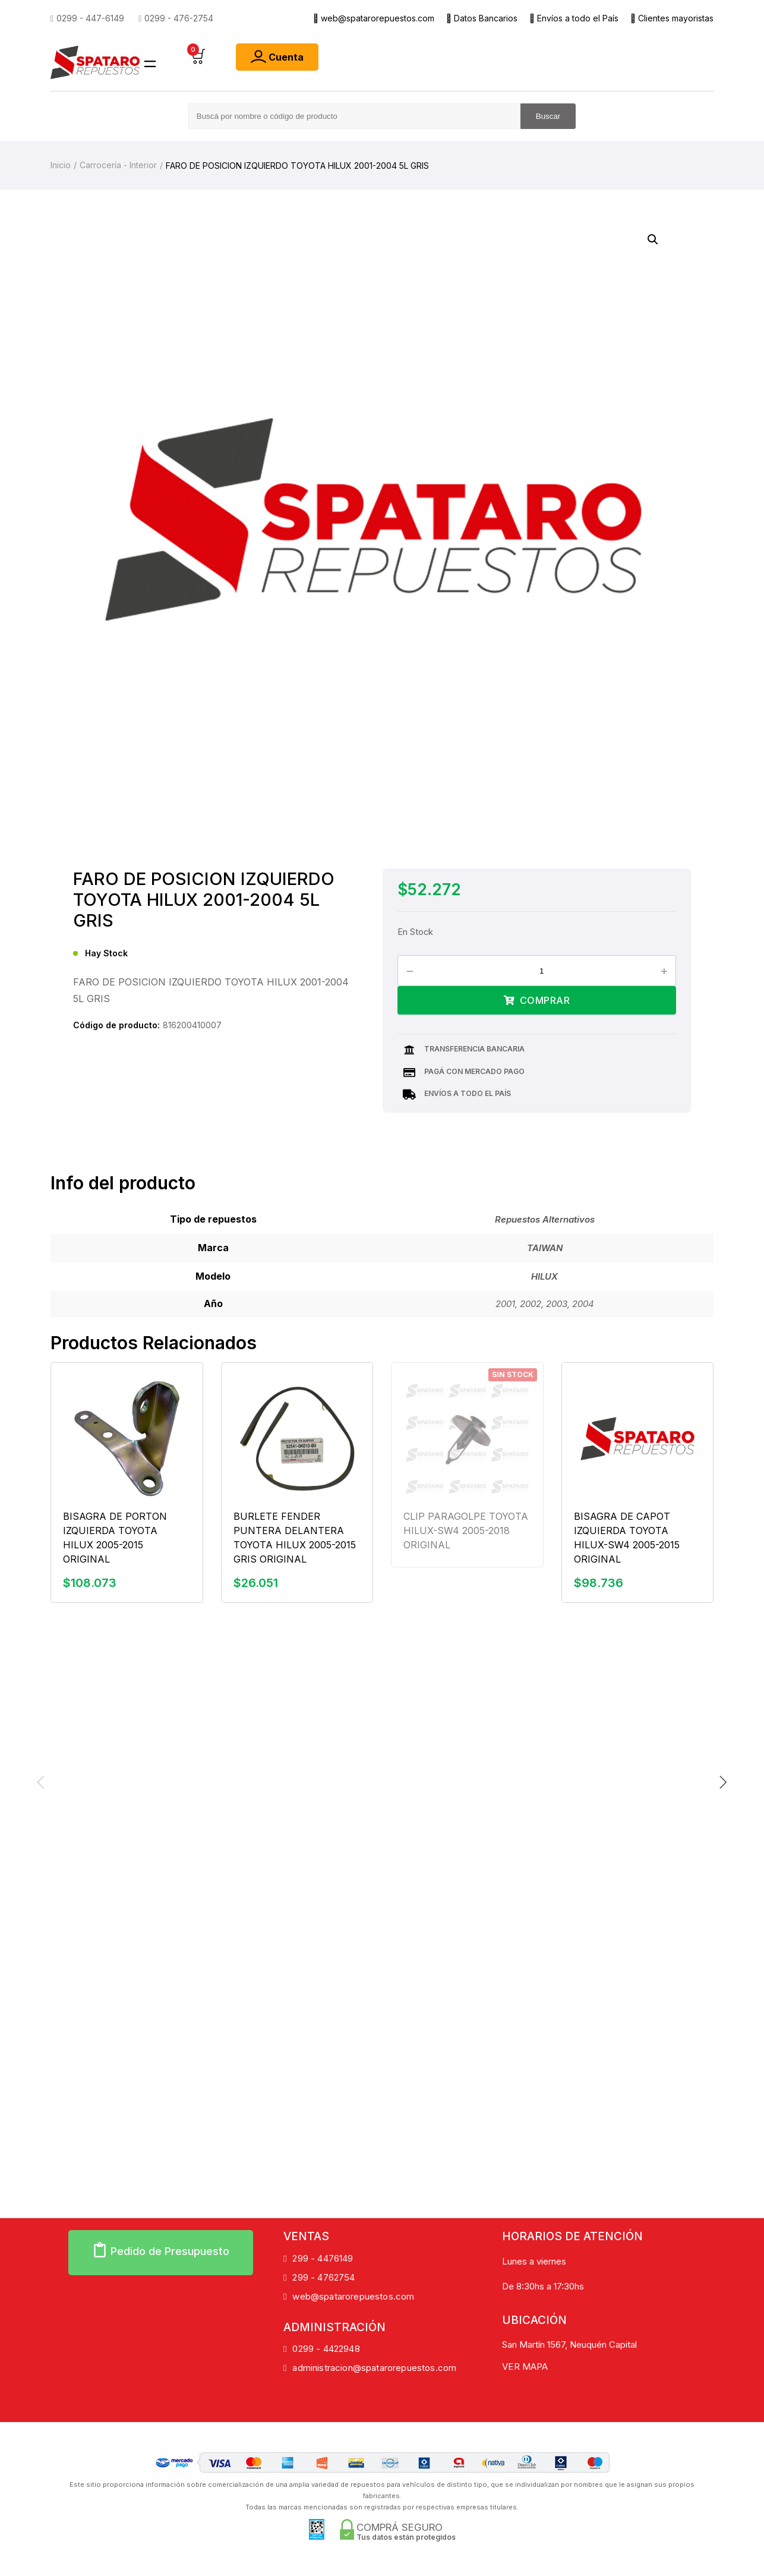 The width and height of the screenshot is (764, 2576). Describe the element at coordinates (723, 1782) in the screenshot. I see `[Next slide]` at that location.